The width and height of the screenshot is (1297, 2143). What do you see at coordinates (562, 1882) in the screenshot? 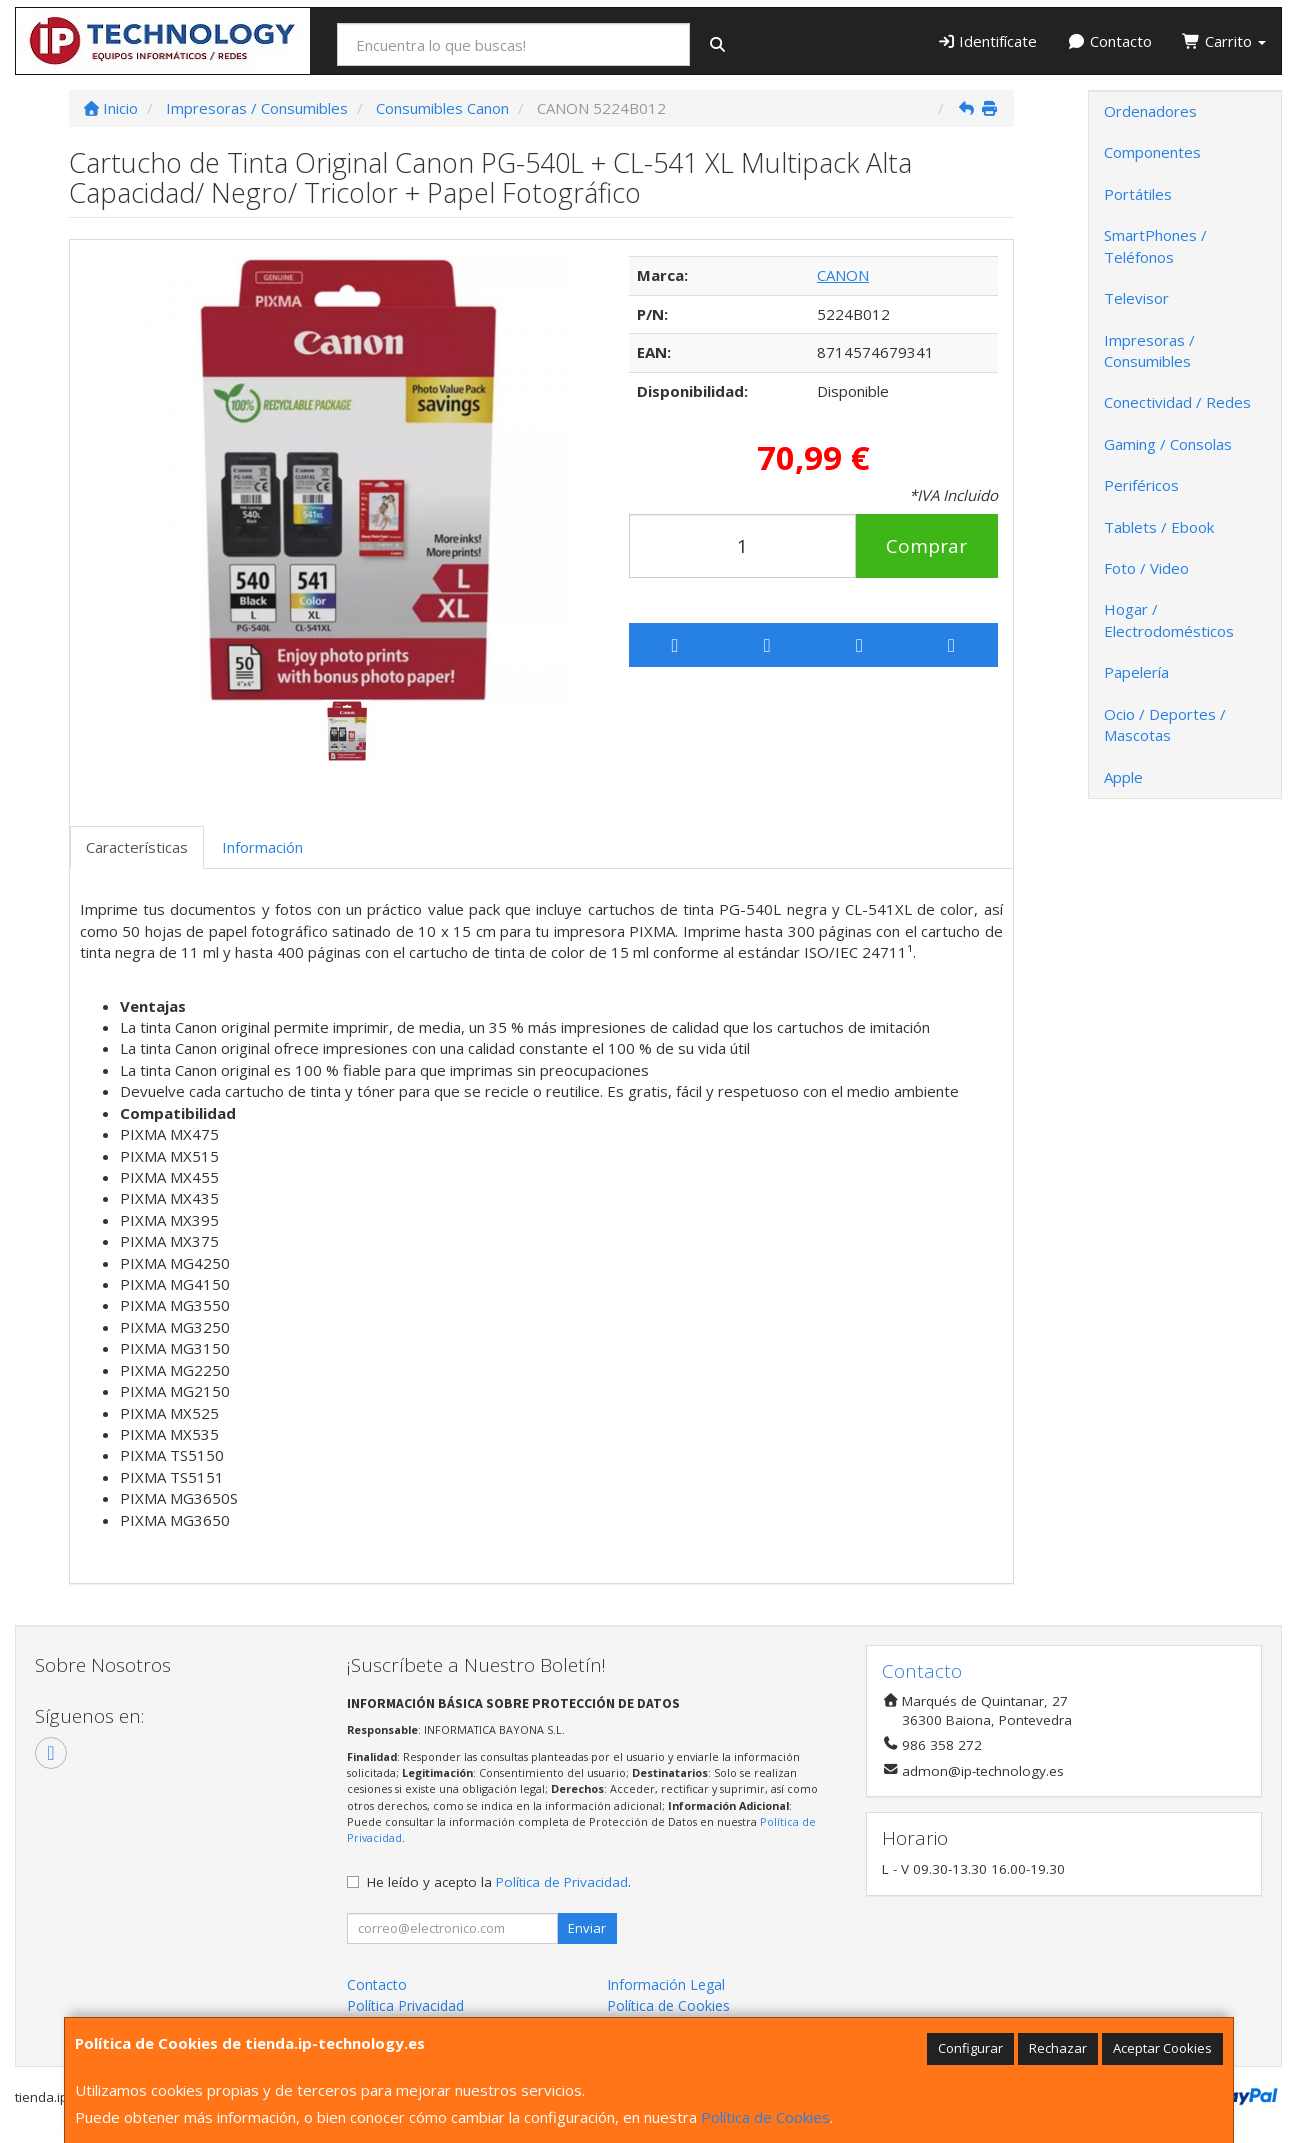
I see `Política de Privacidad` at bounding box center [562, 1882].